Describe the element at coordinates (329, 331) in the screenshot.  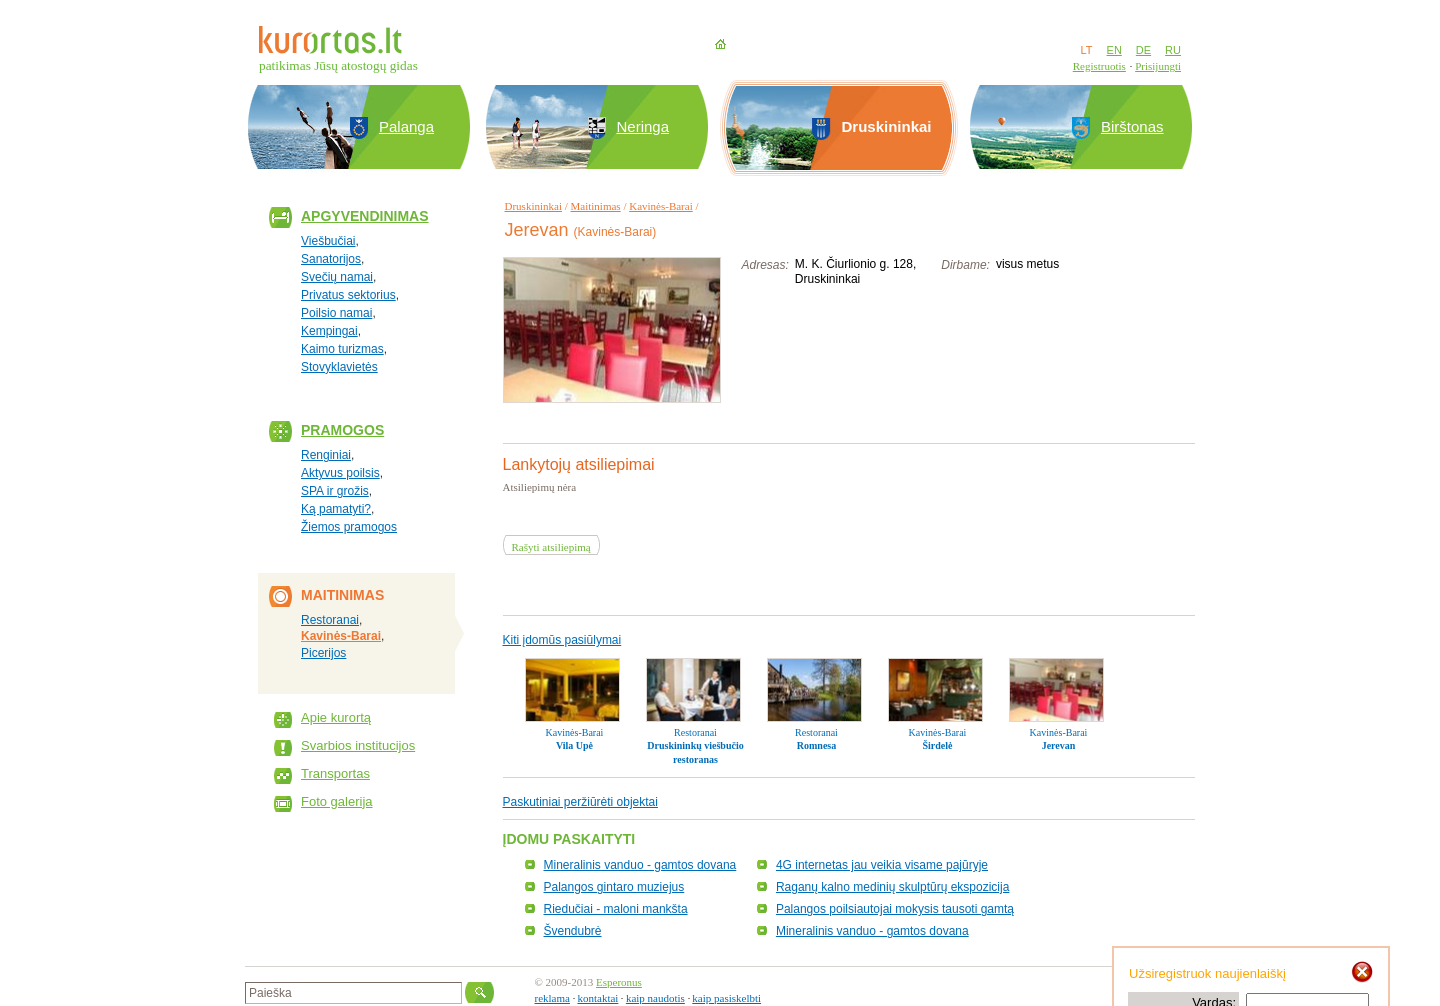
I see `Kempingai` at that location.